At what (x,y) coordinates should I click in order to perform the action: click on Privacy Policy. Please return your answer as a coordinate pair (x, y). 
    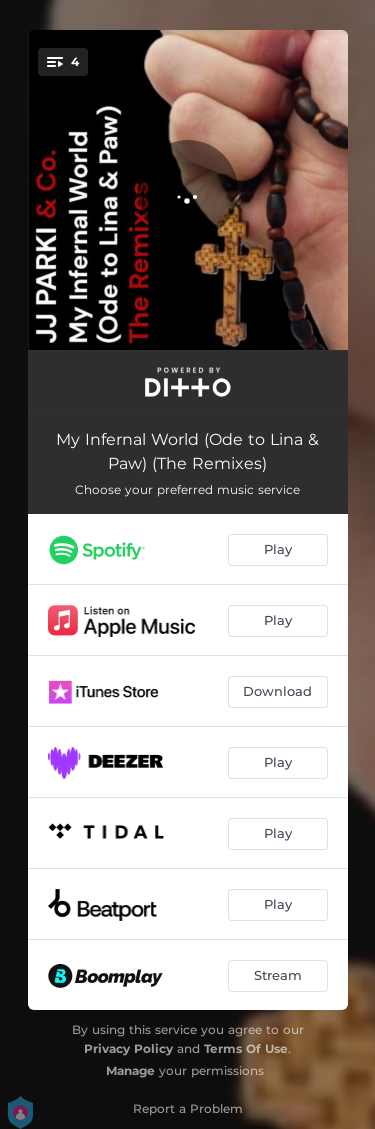
    Looking at the image, I should click on (128, 1048).